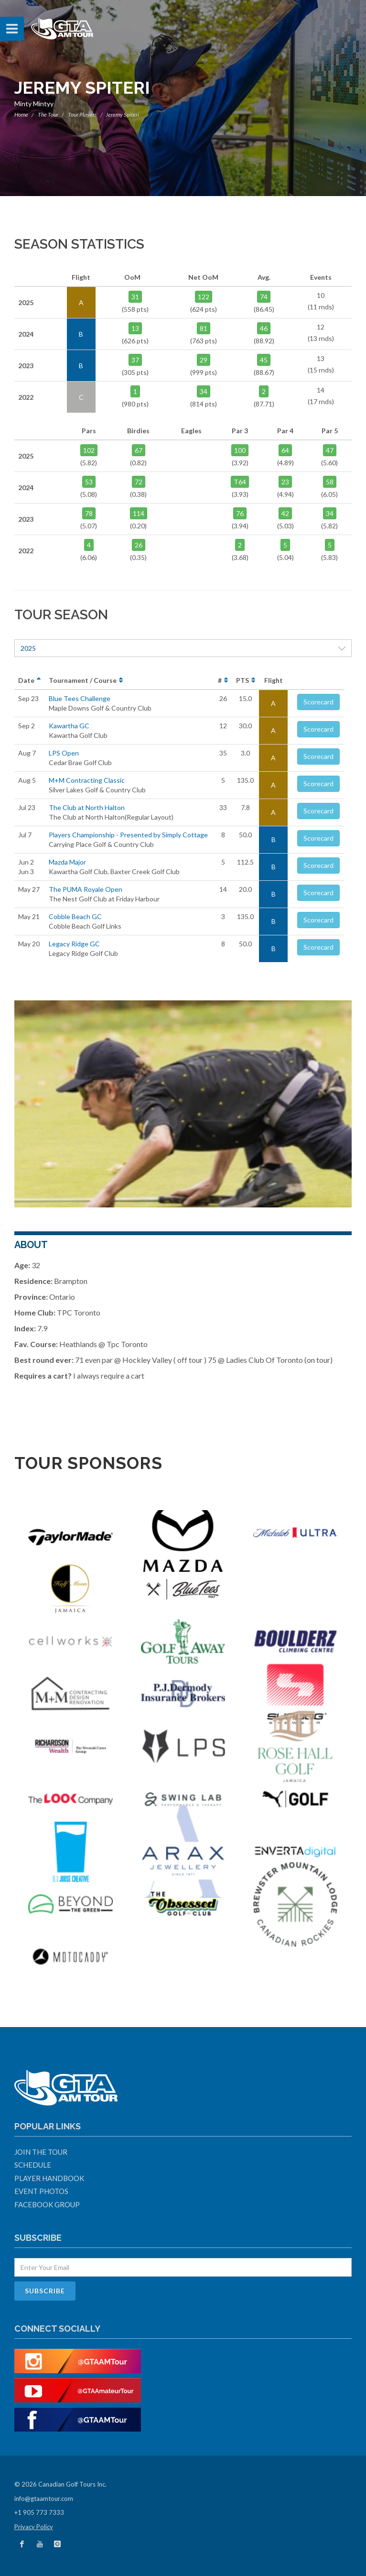 This screenshot has height=2576, width=366. I want to click on Players Championship - Presented by Simply Cottage, so click(128, 835).